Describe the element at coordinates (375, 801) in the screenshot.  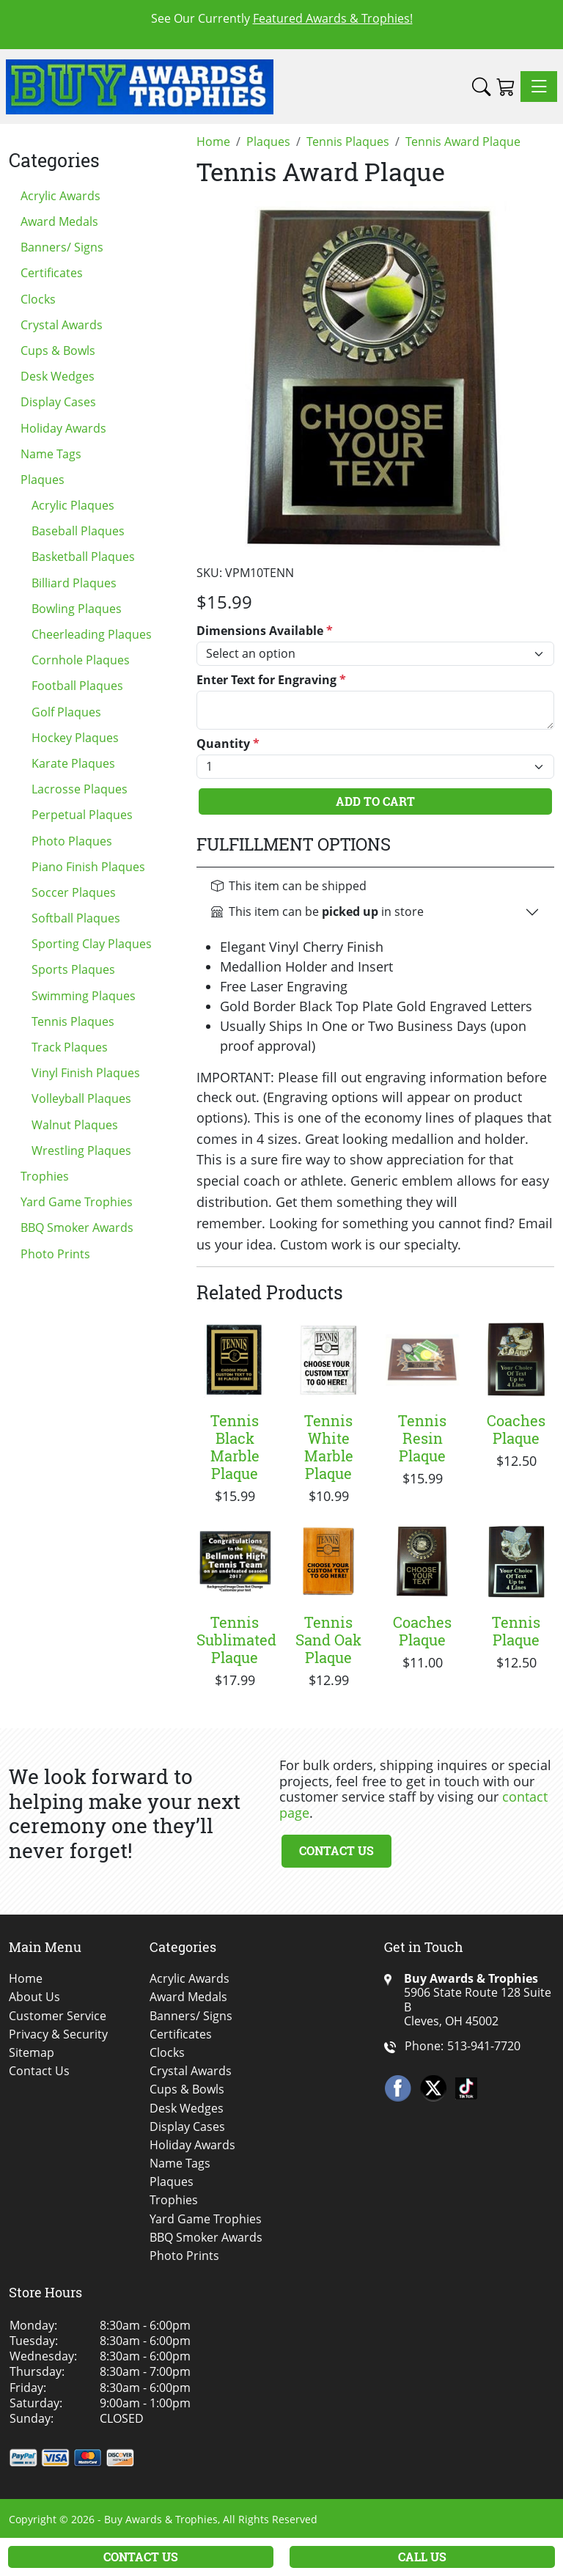
I see `Add To Cart` at that location.